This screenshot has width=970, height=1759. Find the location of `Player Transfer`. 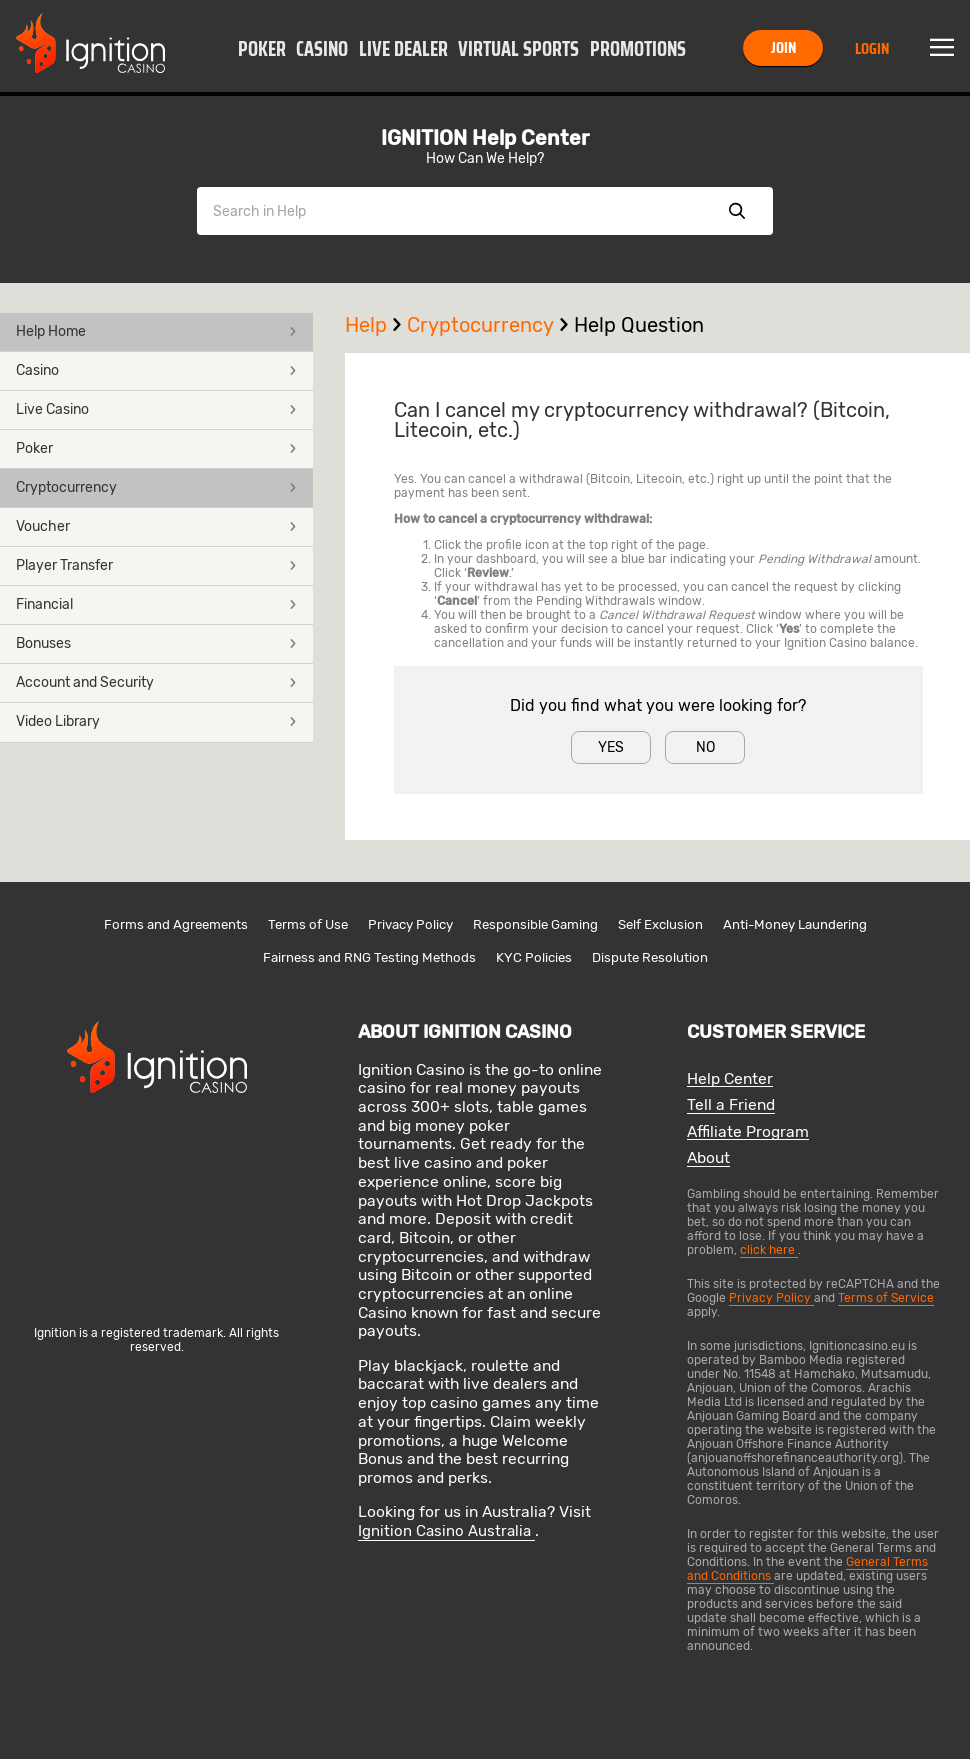

Player Transfer is located at coordinates (156, 565).